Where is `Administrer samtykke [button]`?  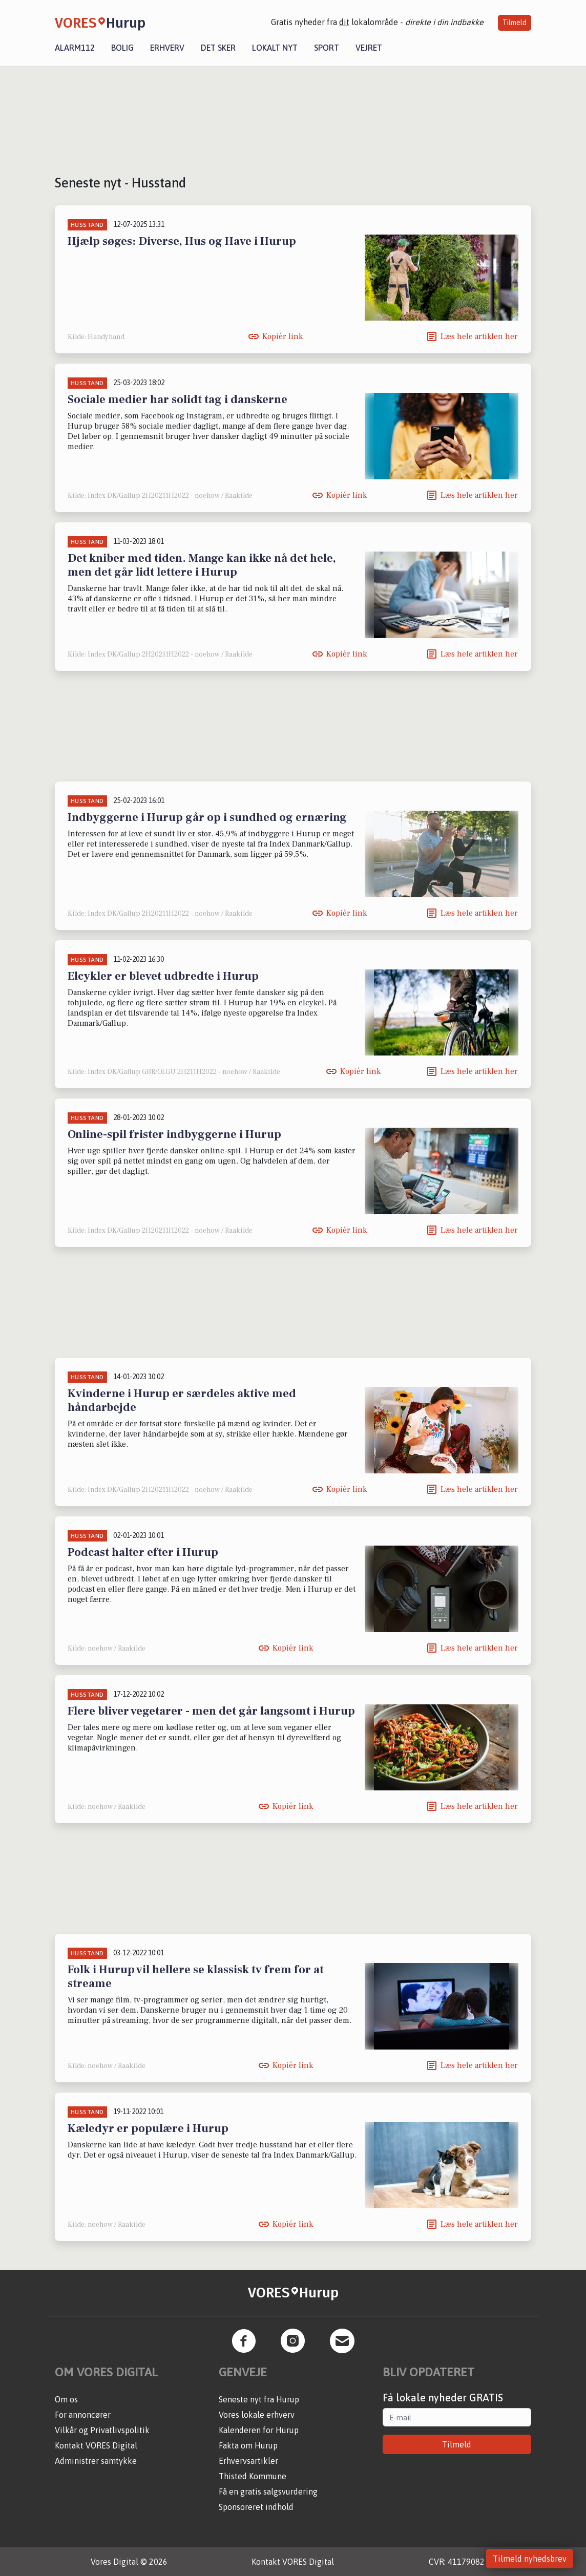
Administrer samtykke [button] is located at coordinates (96, 2460).